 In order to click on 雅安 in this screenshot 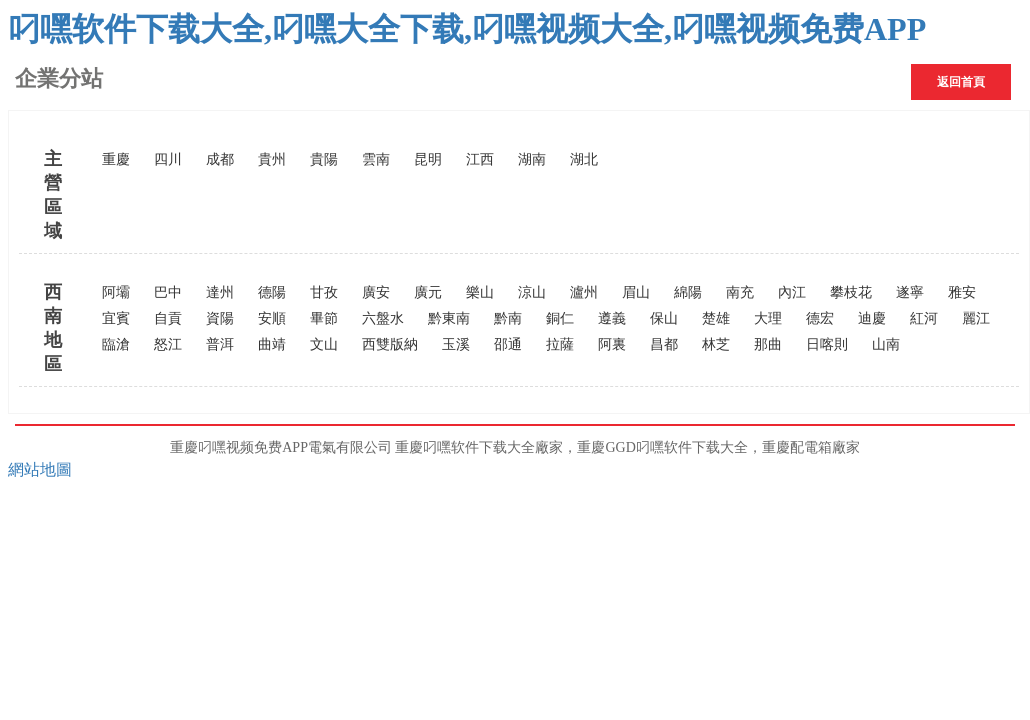, I will do `click(962, 292)`.